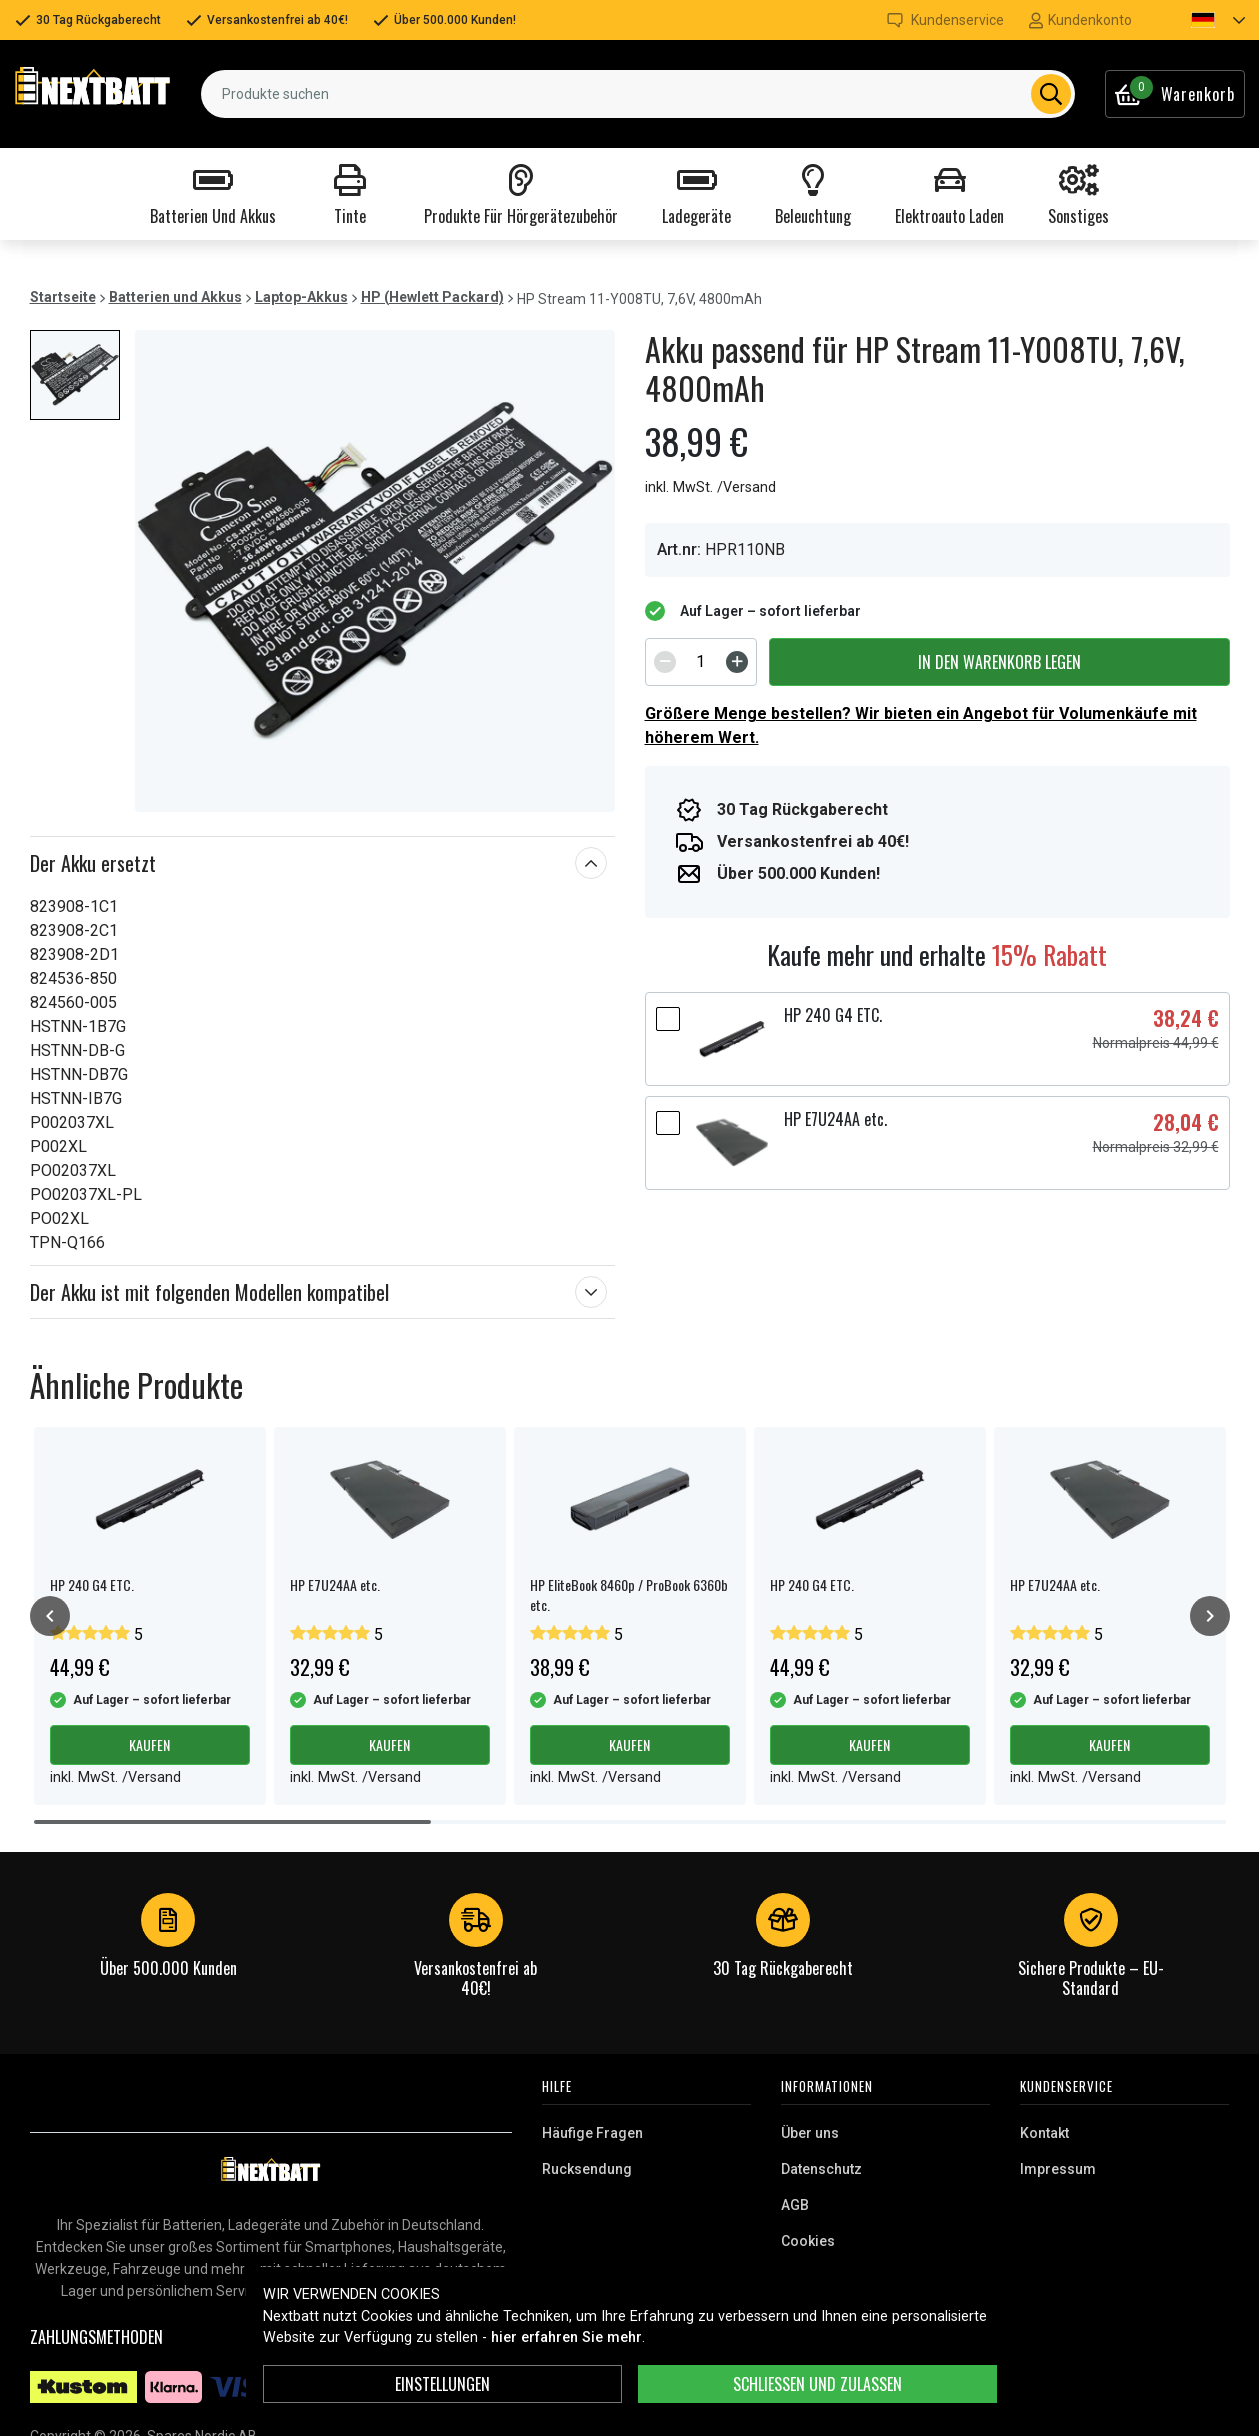 This screenshot has width=1259, height=2436. Describe the element at coordinates (795, 2205) in the screenshot. I see `AGB` at that location.